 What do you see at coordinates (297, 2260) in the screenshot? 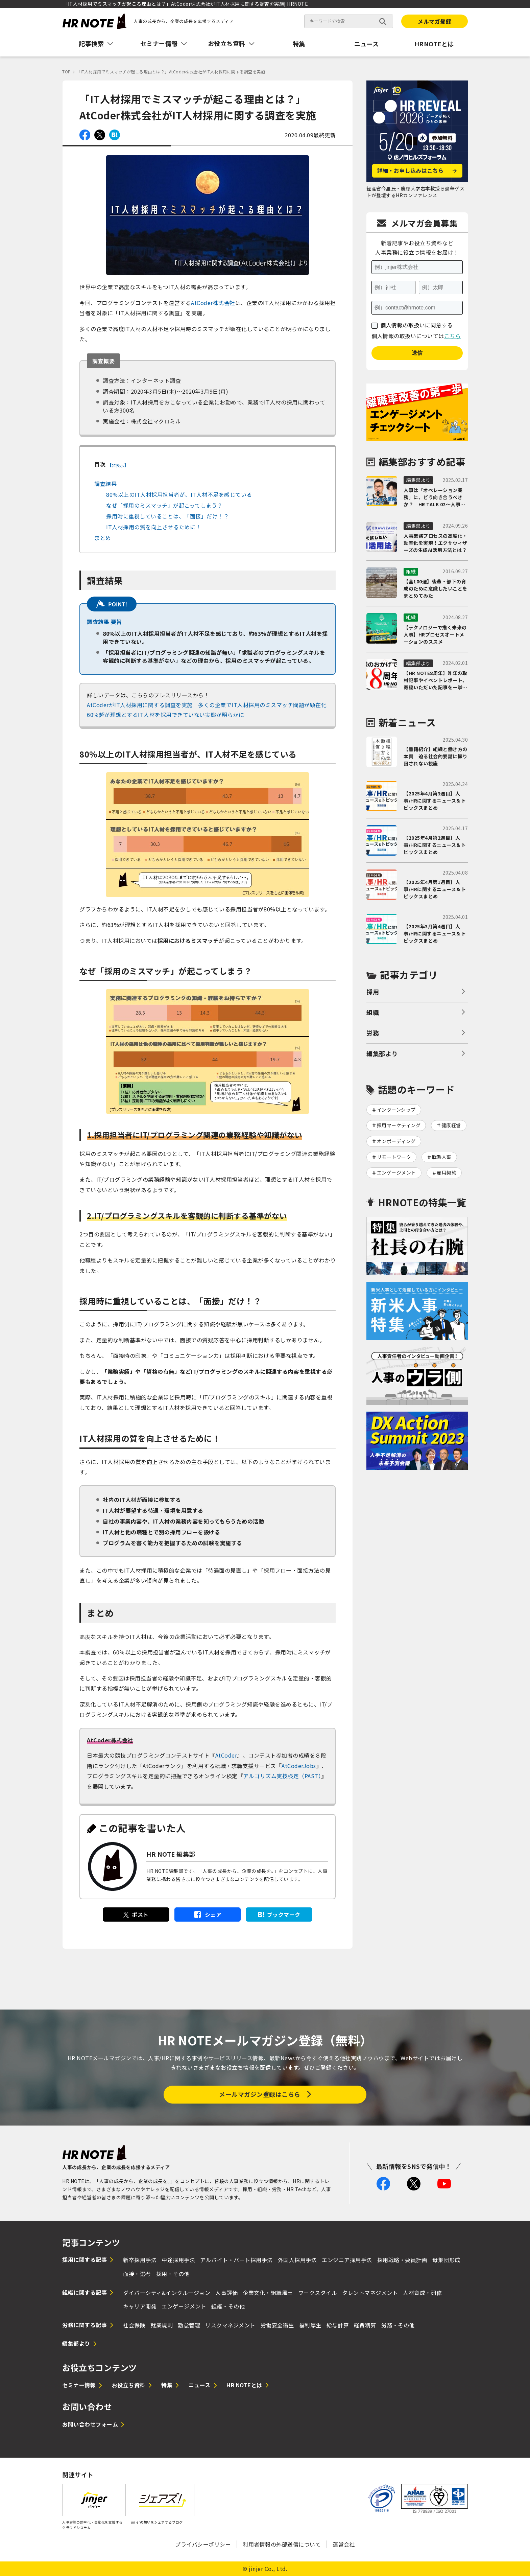
I see `外国人採用手法` at bounding box center [297, 2260].